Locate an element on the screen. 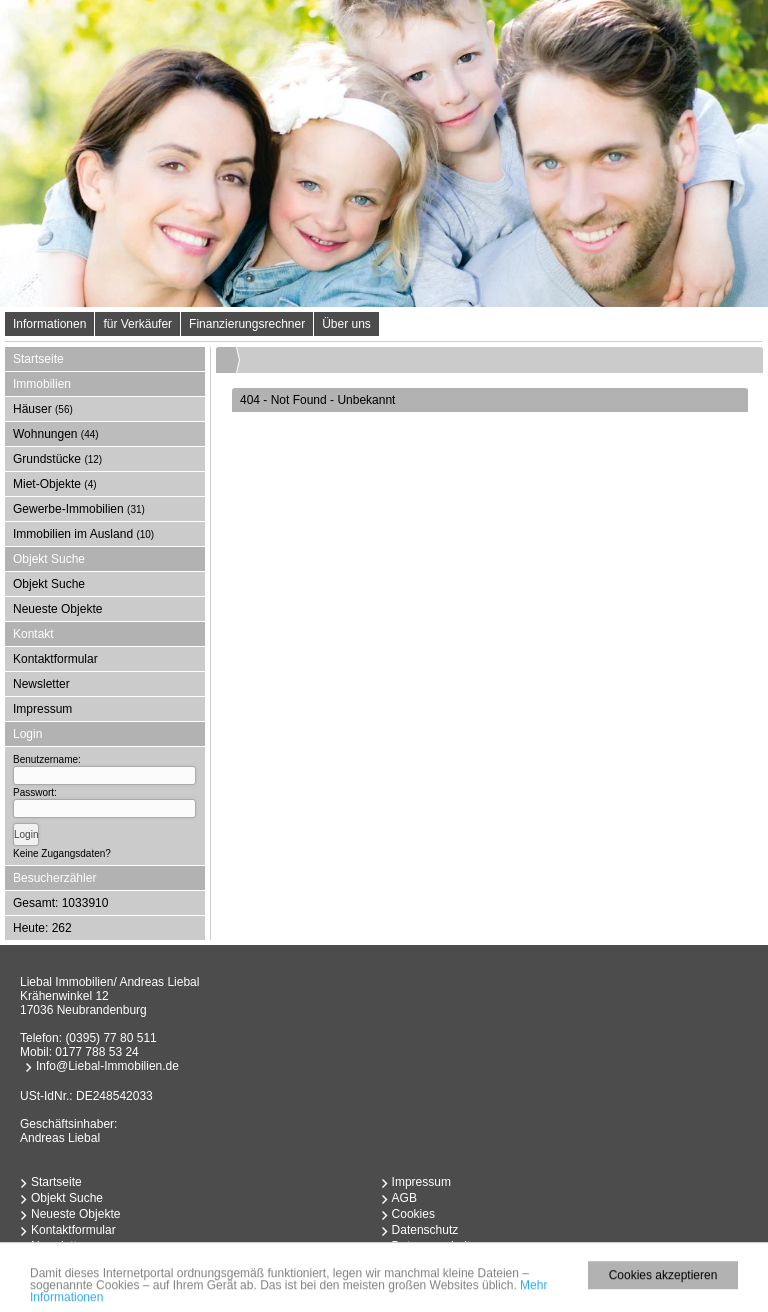 The width and height of the screenshot is (768, 1312). Objekt Suche is located at coordinates (49, 584).